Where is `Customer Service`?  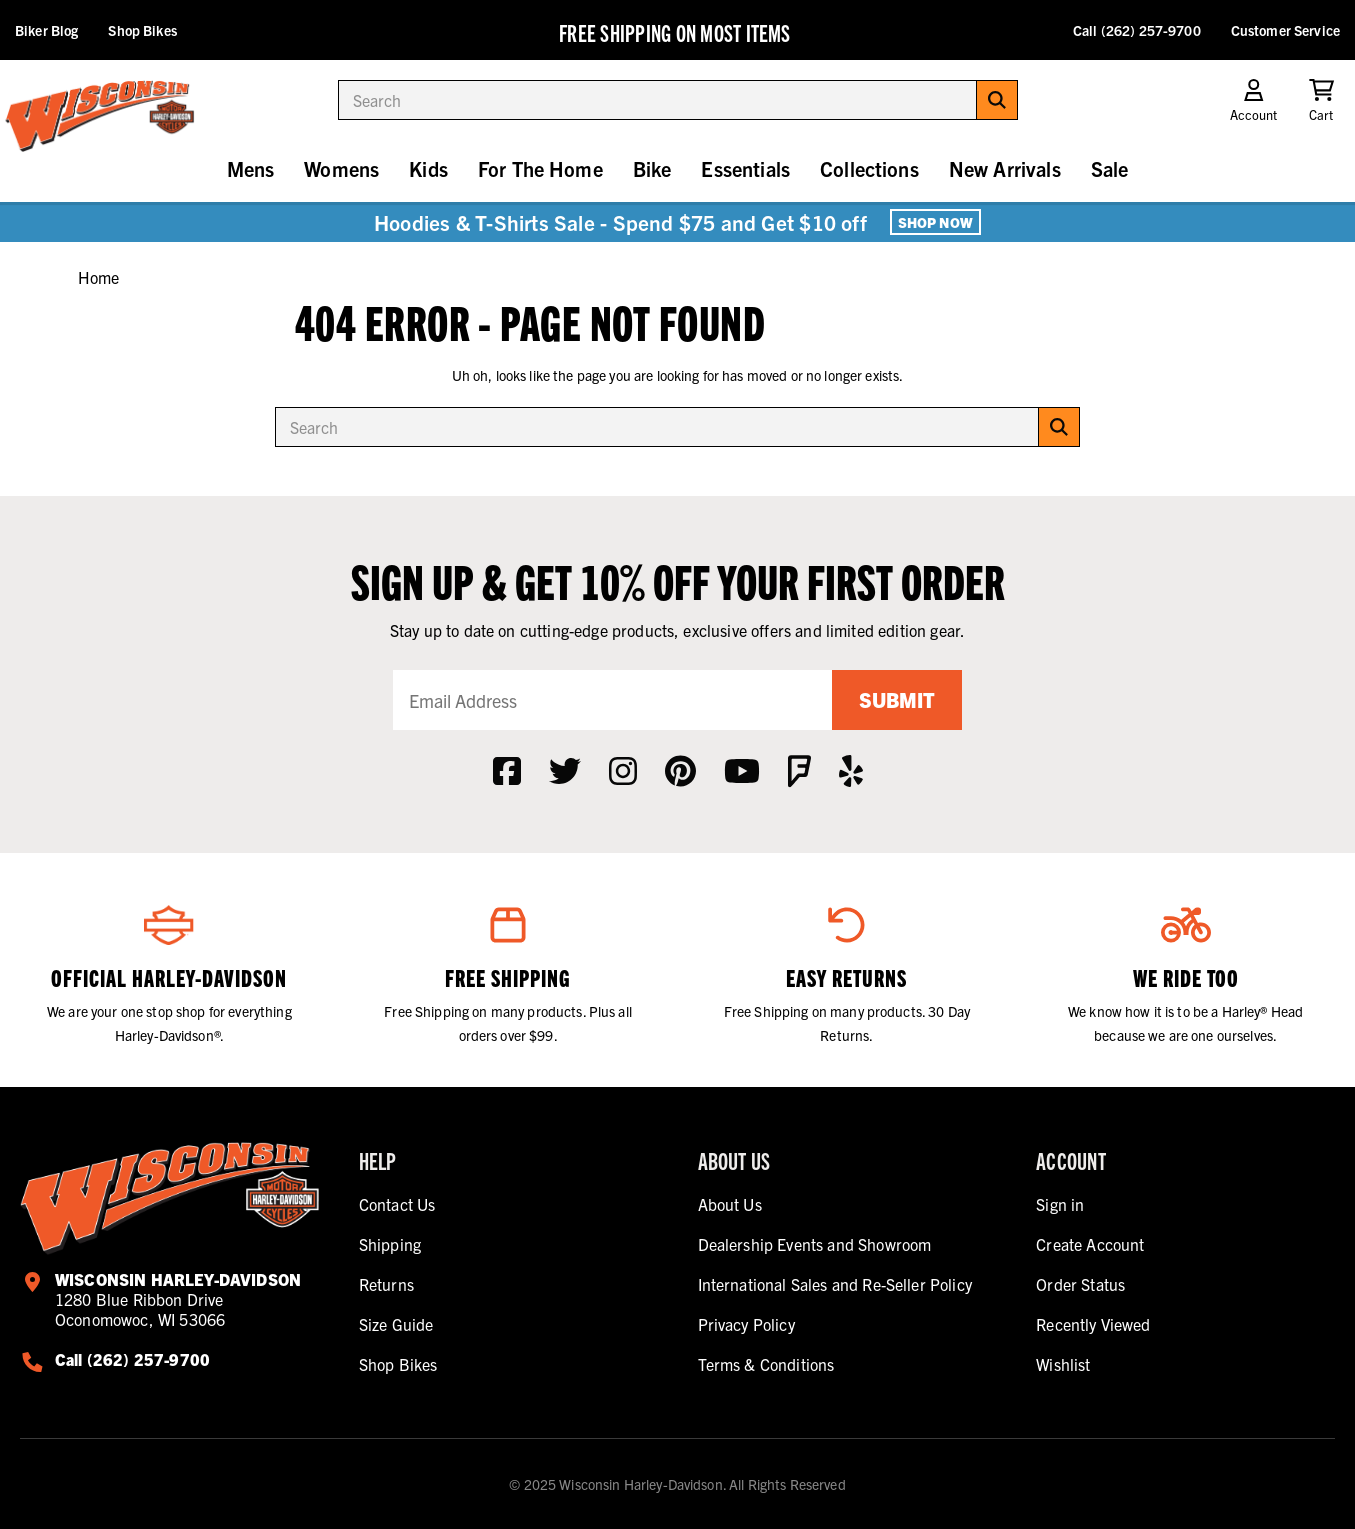
Customer Service is located at coordinates (1285, 30).